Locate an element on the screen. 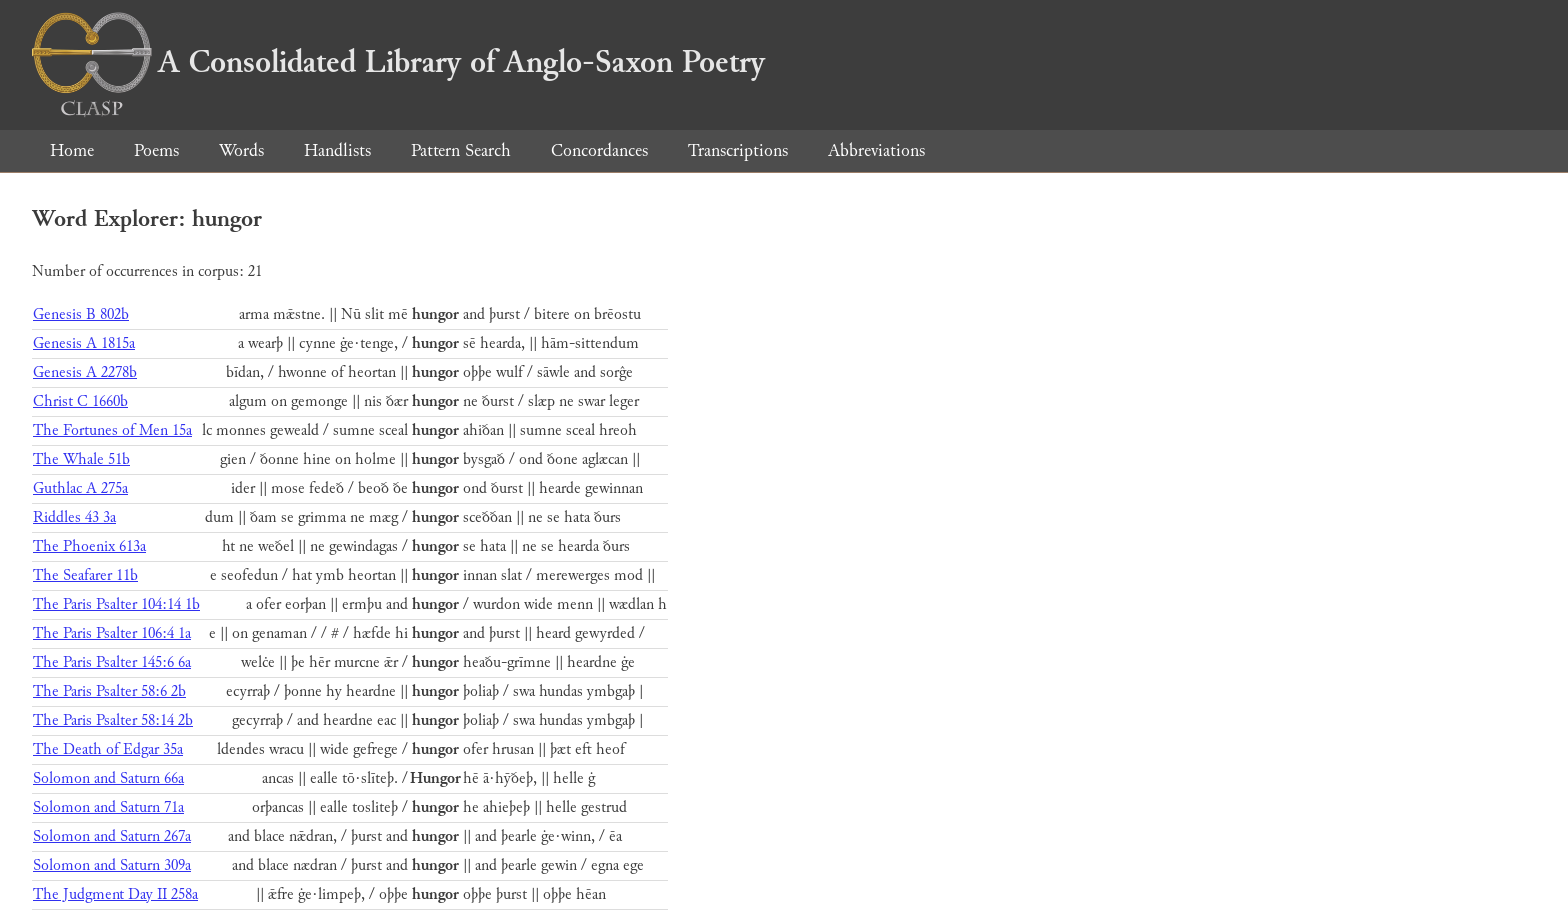 This screenshot has width=1568, height=917. Concordances is located at coordinates (599, 150).